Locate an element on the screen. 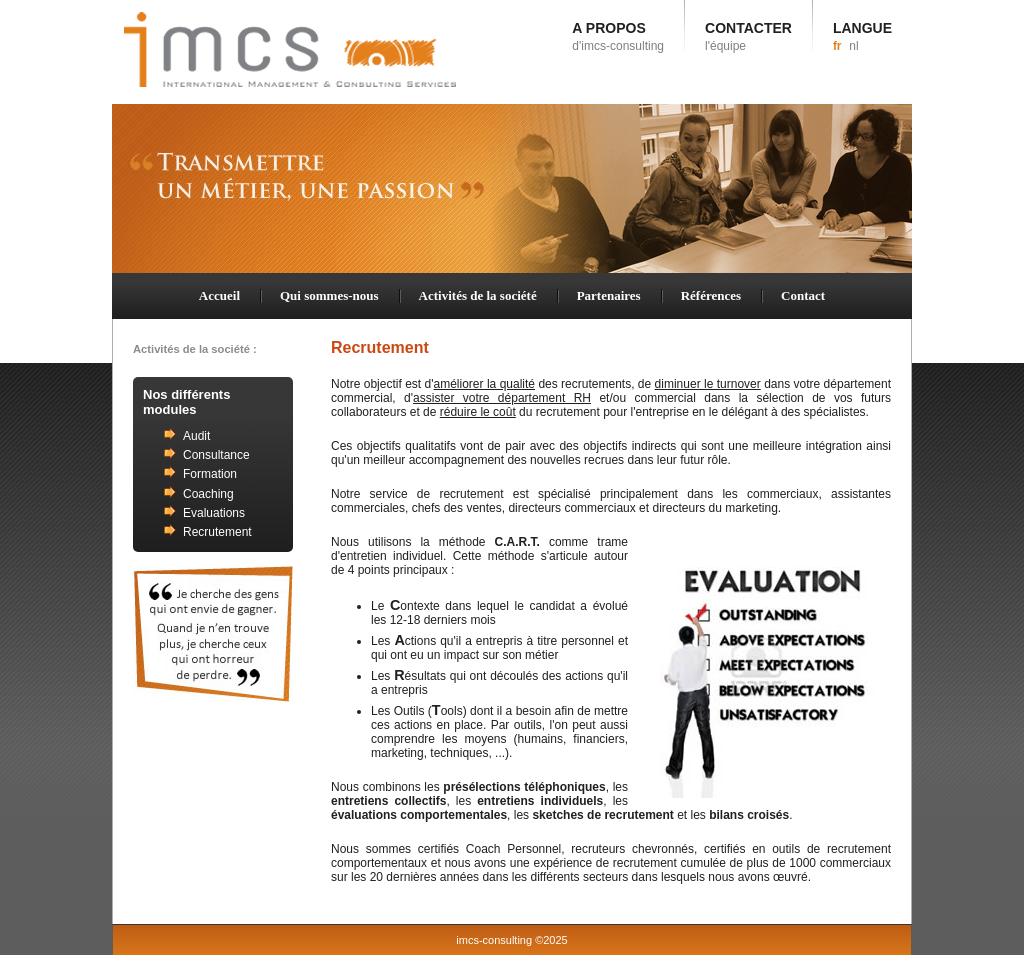 This screenshot has width=1024, height=955. fr is located at coordinates (837, 46).